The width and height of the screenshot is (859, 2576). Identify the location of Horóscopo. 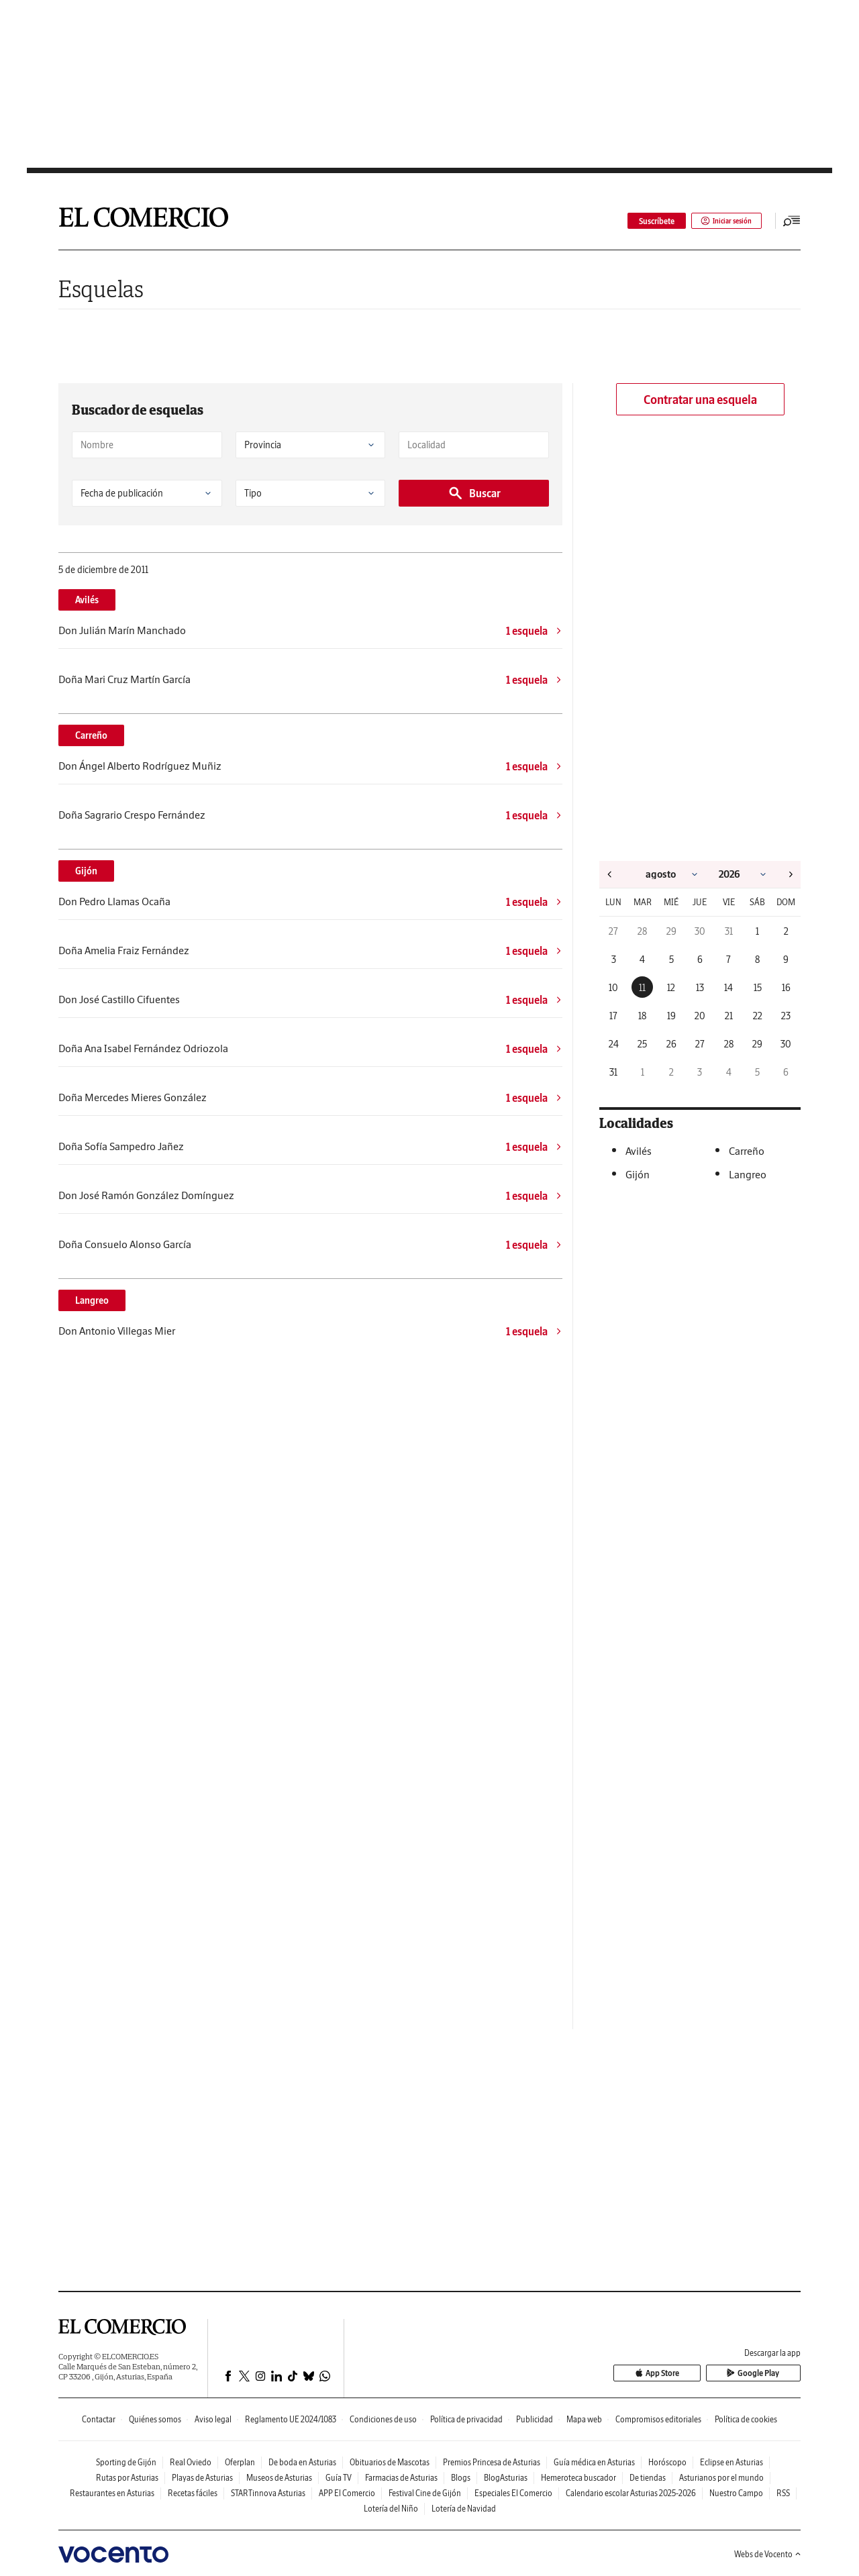
(667, 2462).